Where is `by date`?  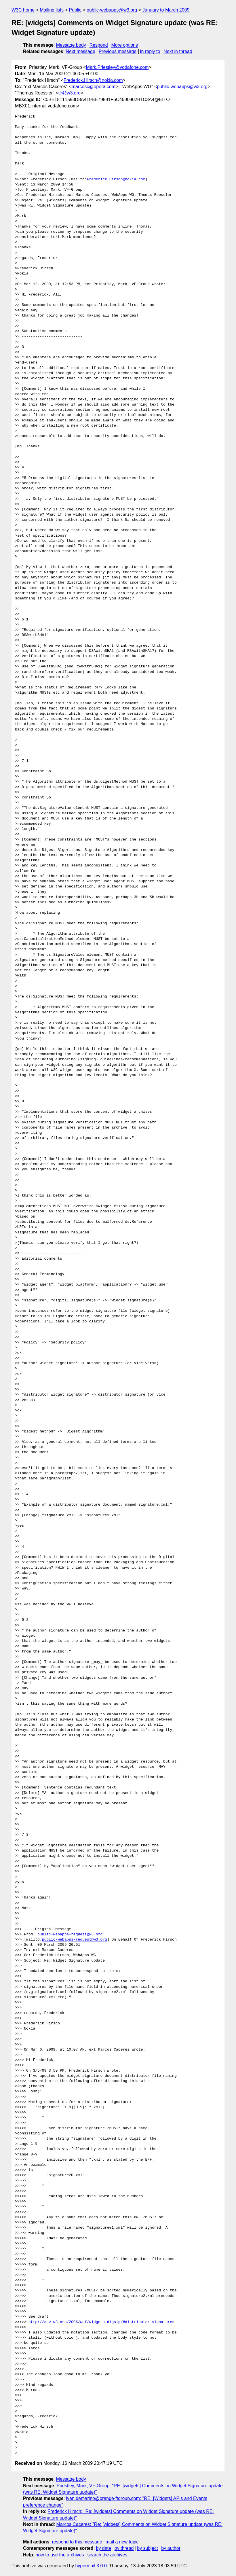
by date is located at coordinates (103, 2548).